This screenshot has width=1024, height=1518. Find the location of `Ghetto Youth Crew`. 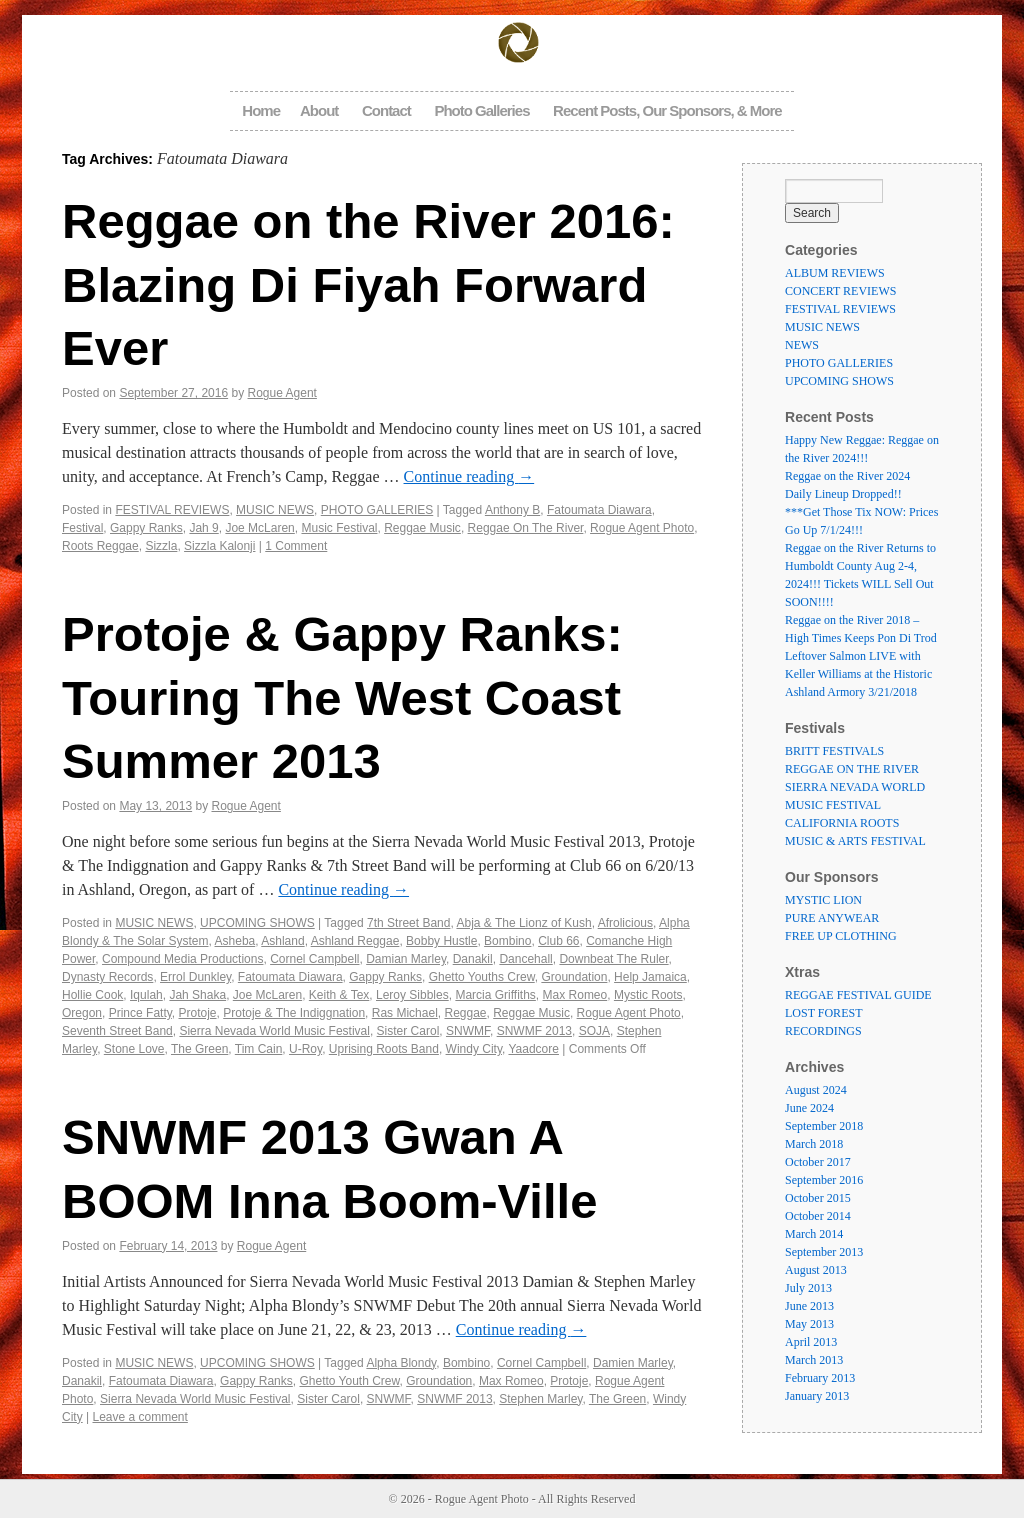

Ghetto Youth Crew is located at coordinates (349, 1381).